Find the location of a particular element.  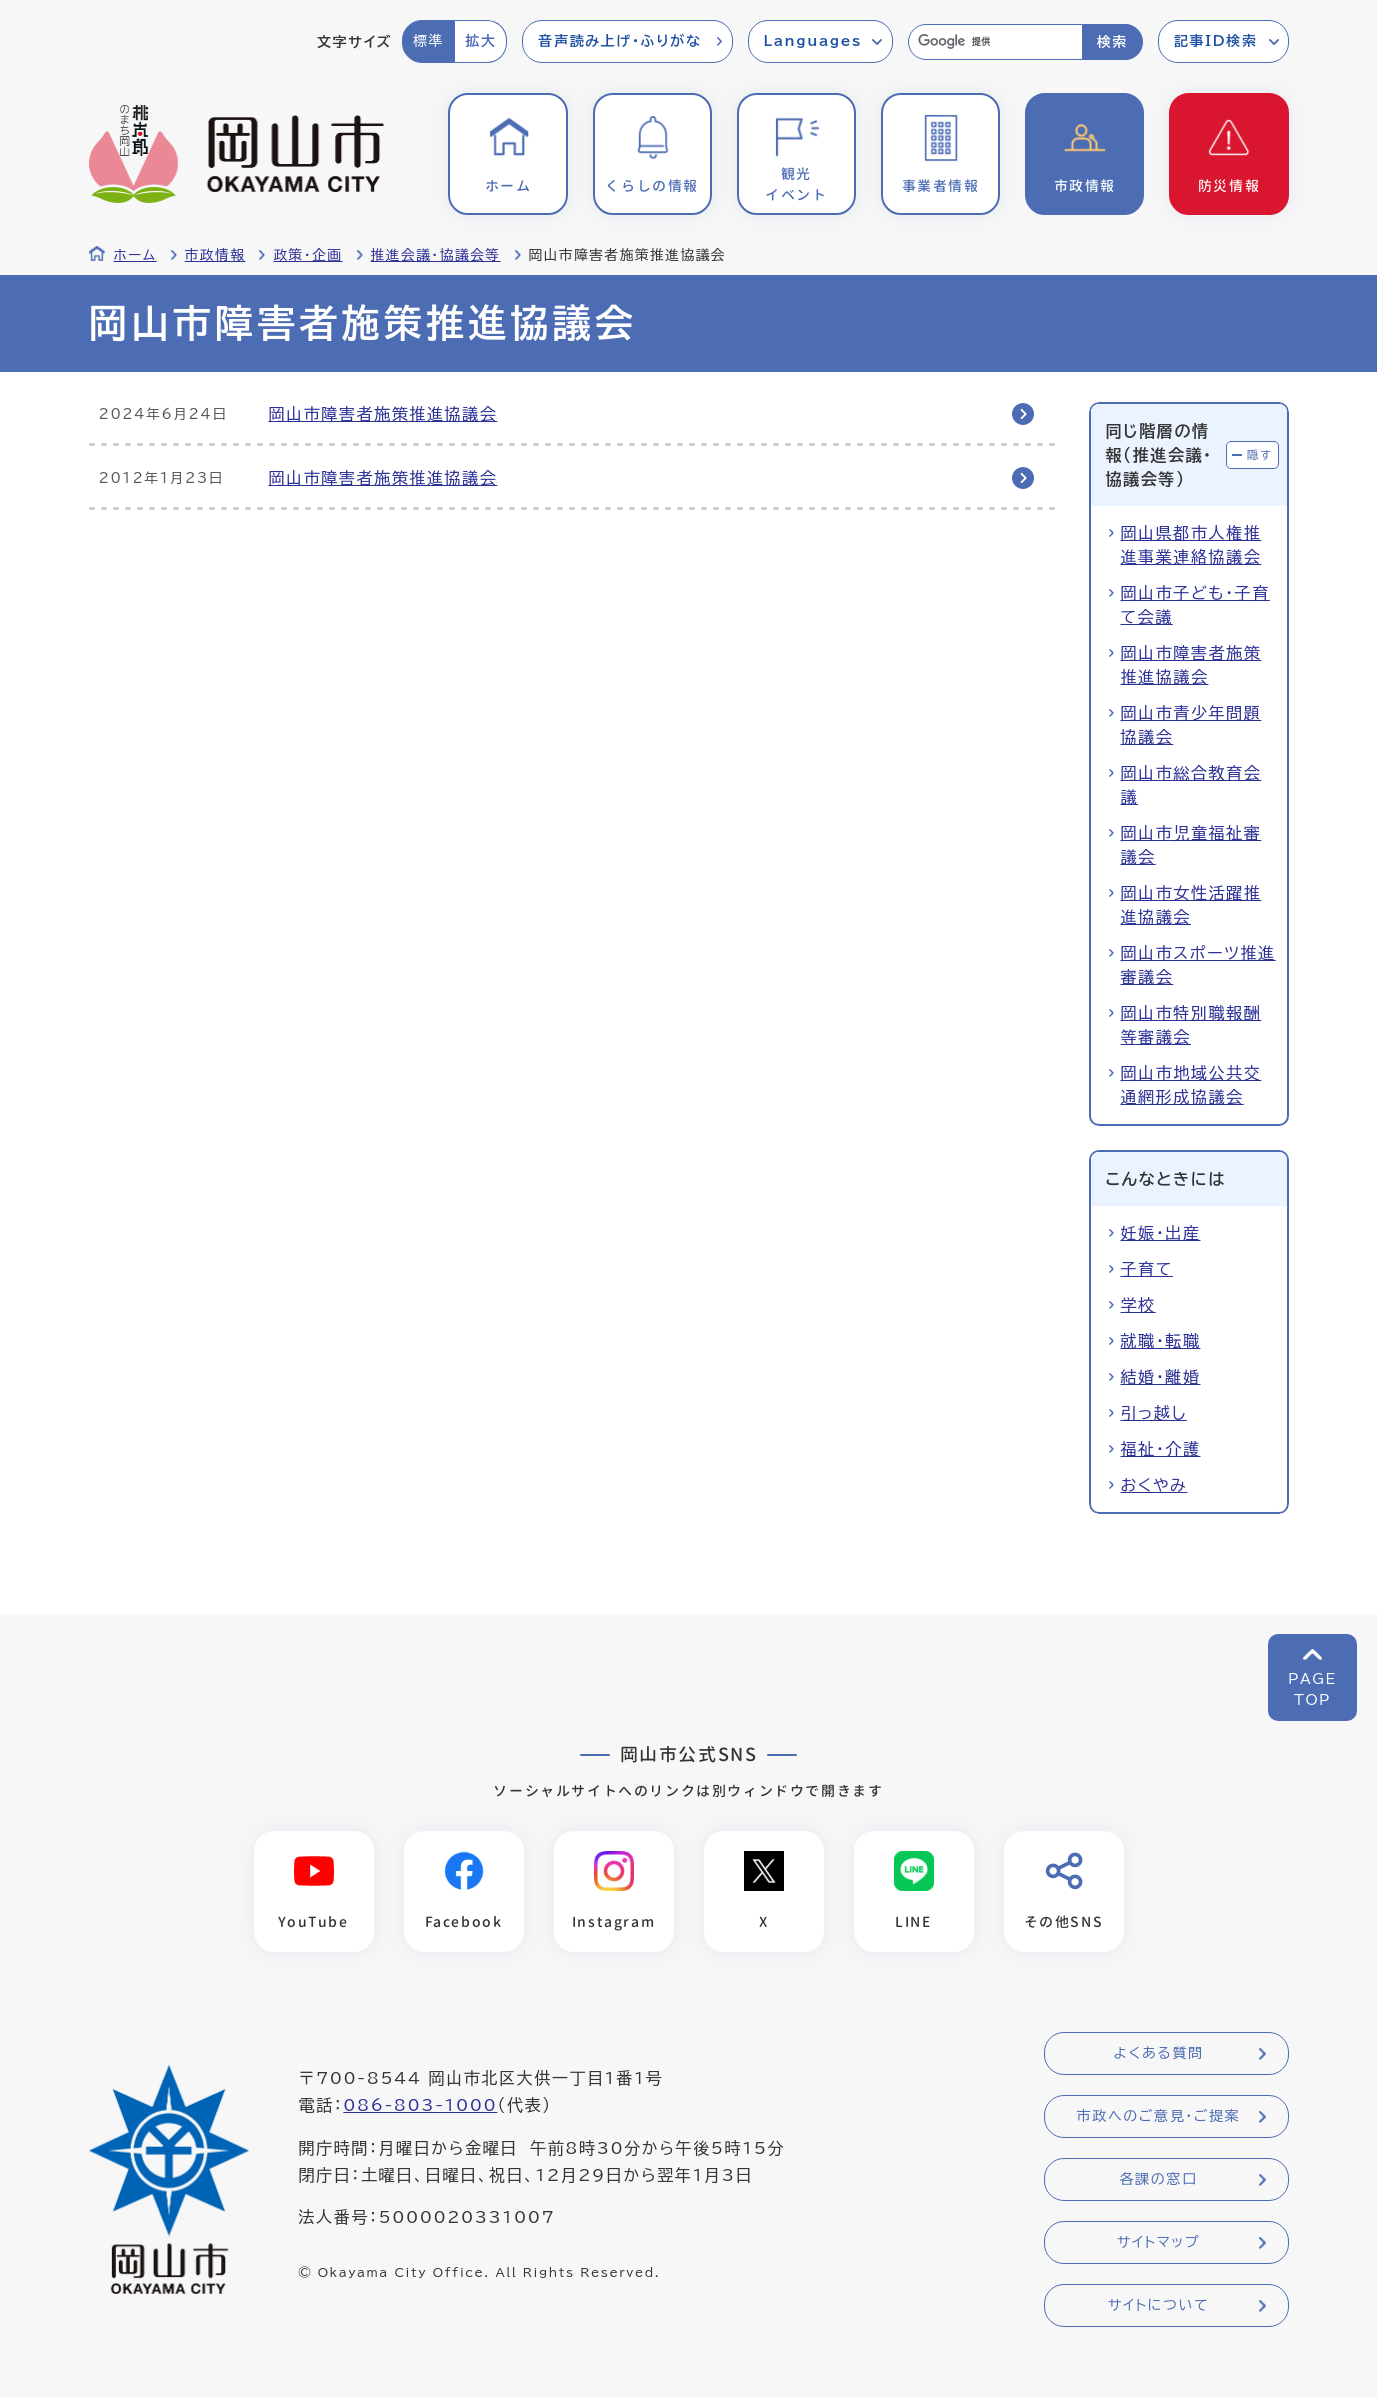

標準 is located at coordinates (428, 41).